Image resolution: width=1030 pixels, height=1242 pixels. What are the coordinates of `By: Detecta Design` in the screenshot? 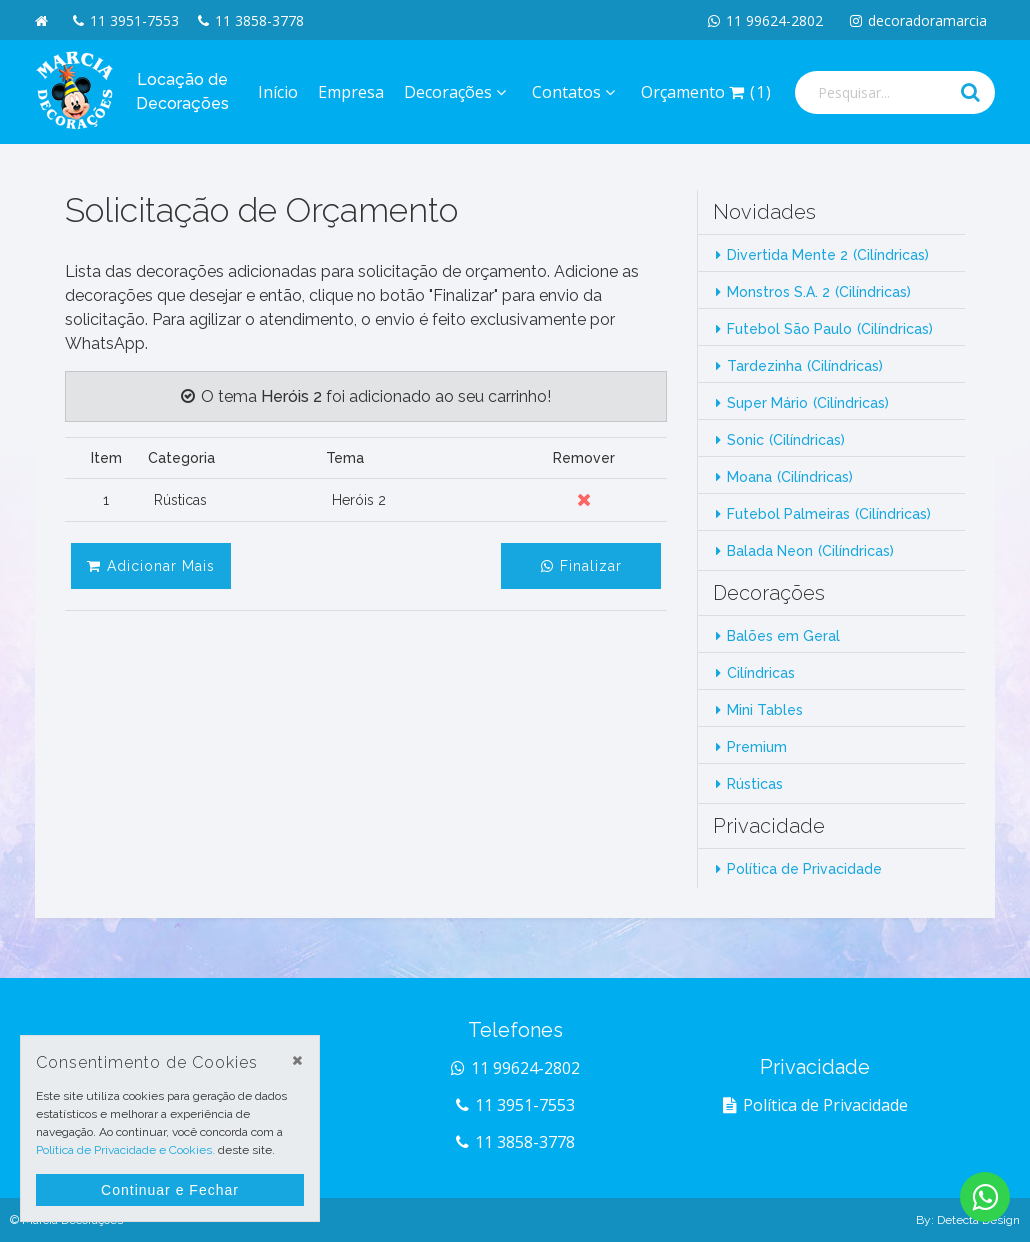 It's located at (968, 1220).